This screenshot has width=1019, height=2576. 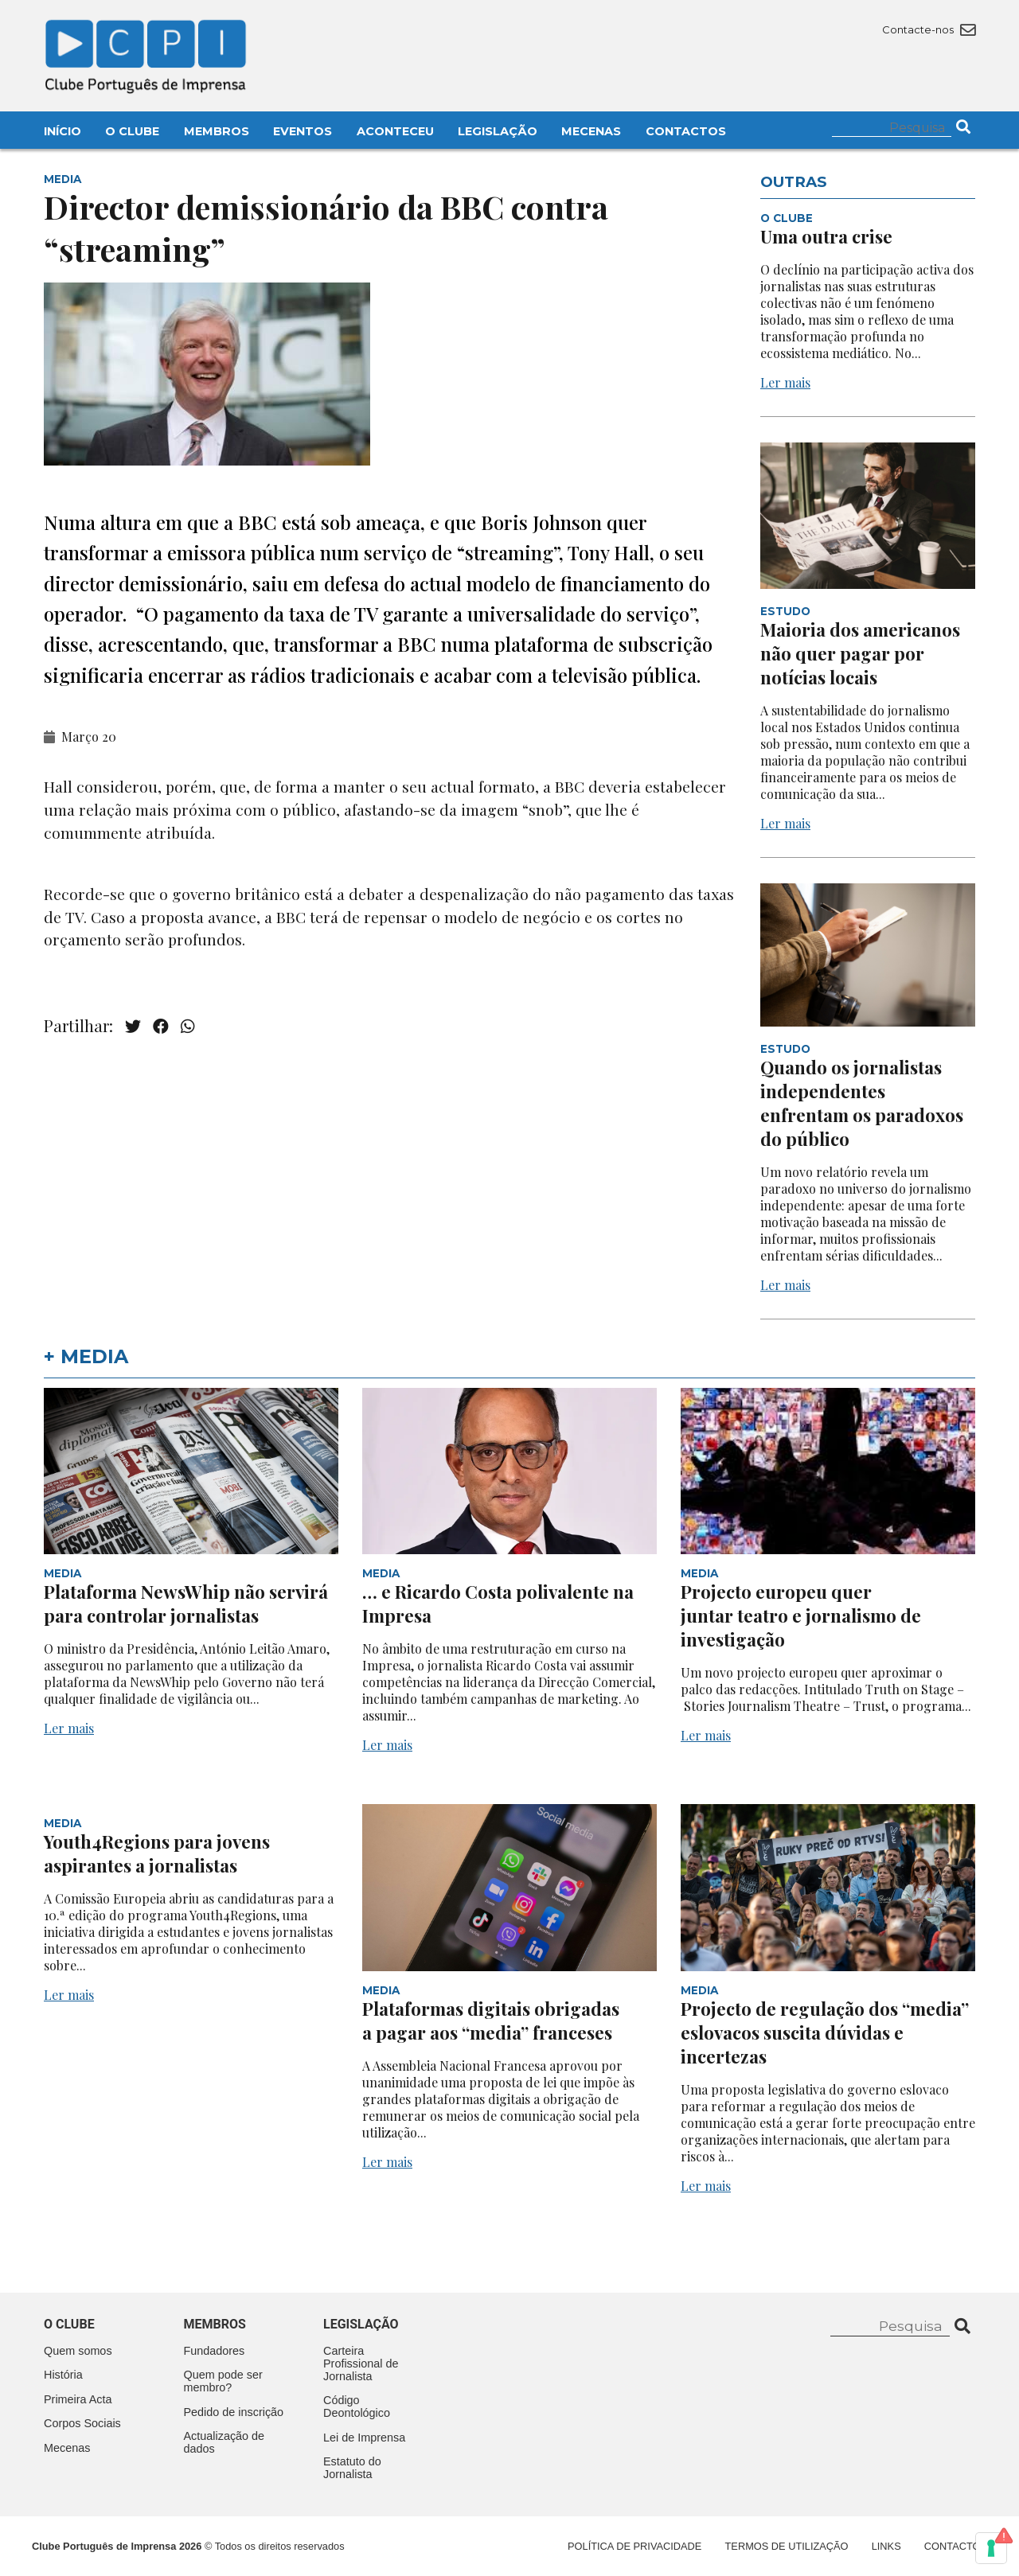 What do you see at coordinates (490, 2020) in the screenshot?
I see `Plataformas digitais obrigadas a pagar aos “media” franceses` at bounding box center [490, 2020].